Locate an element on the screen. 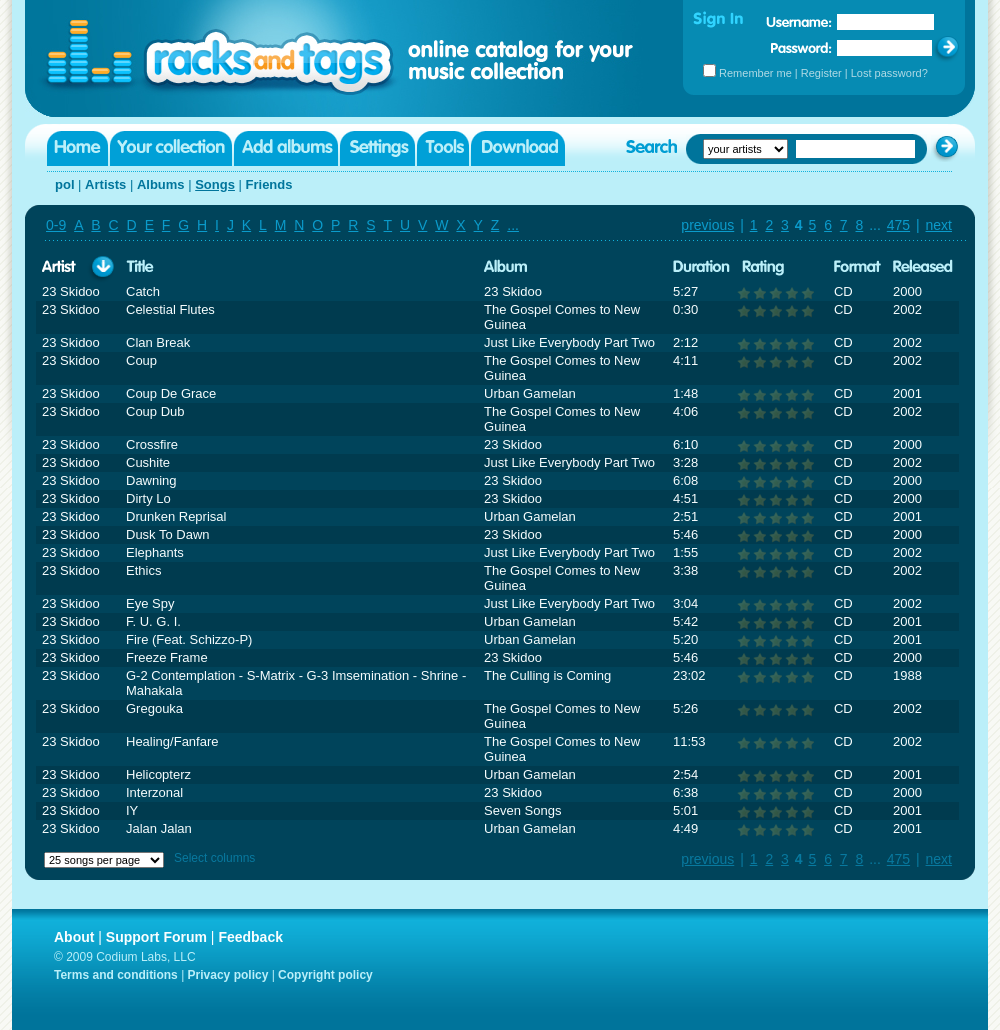 This screenshot has height=1030, width=1000. Feedback is located at coordinates (250, 937).